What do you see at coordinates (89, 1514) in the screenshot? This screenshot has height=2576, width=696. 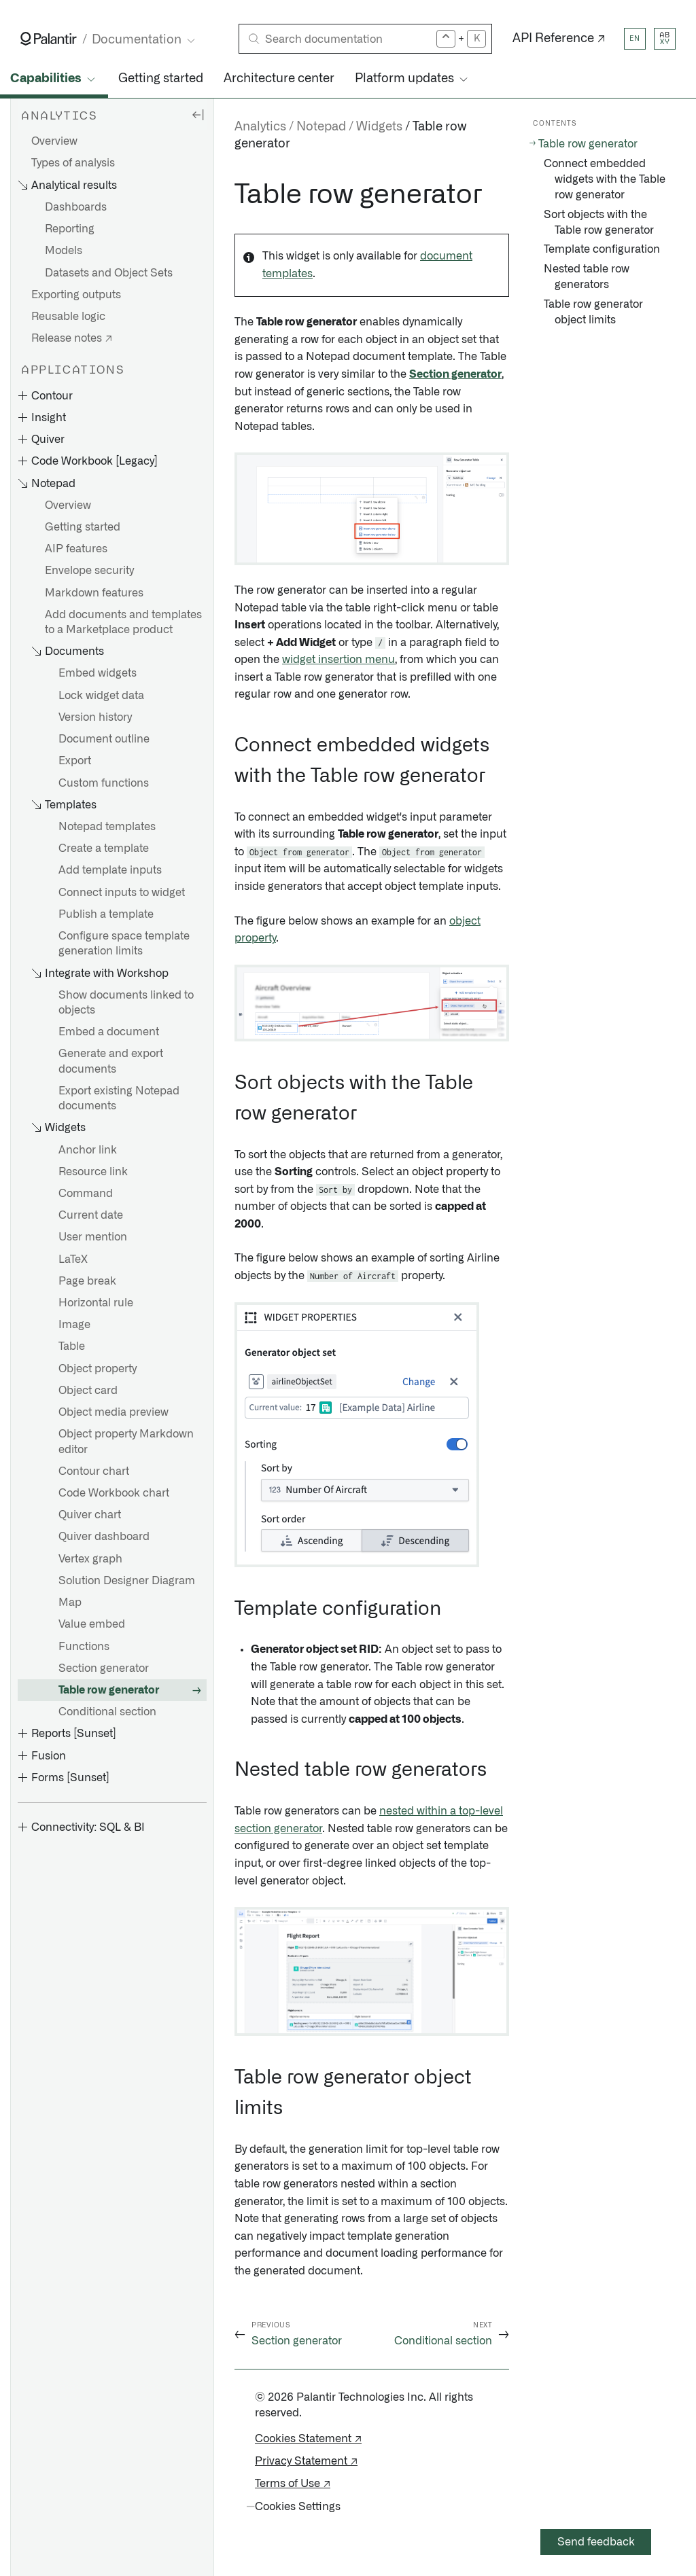 I see `Quiver chart` at bounding box center [89, 1514].